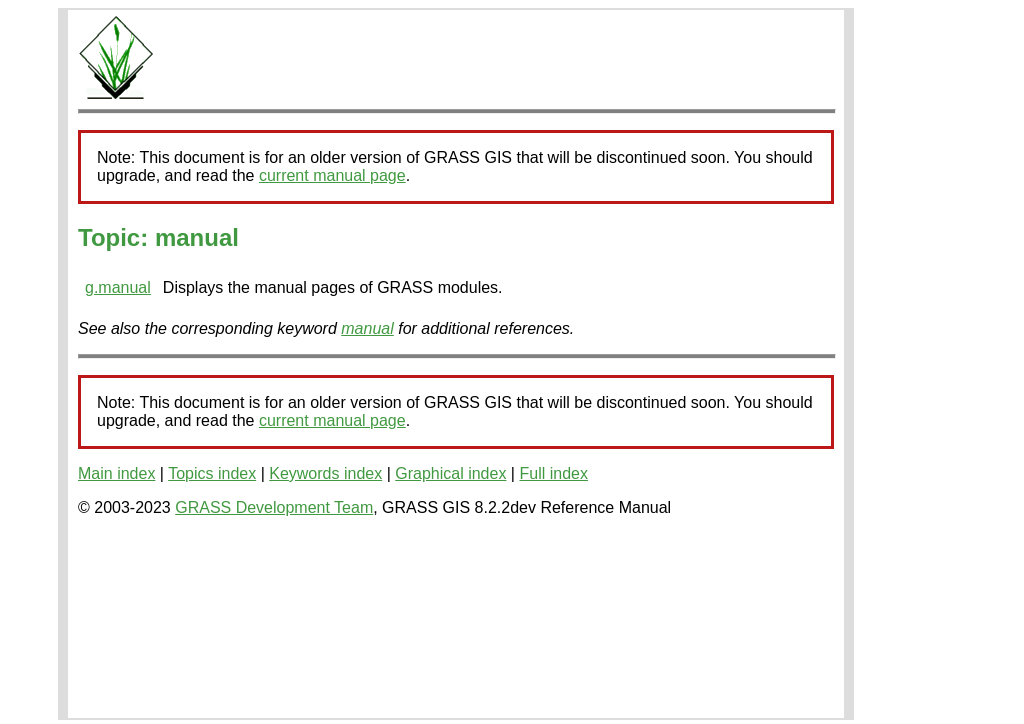  I want to click on Graphical index, so click(450, 473).